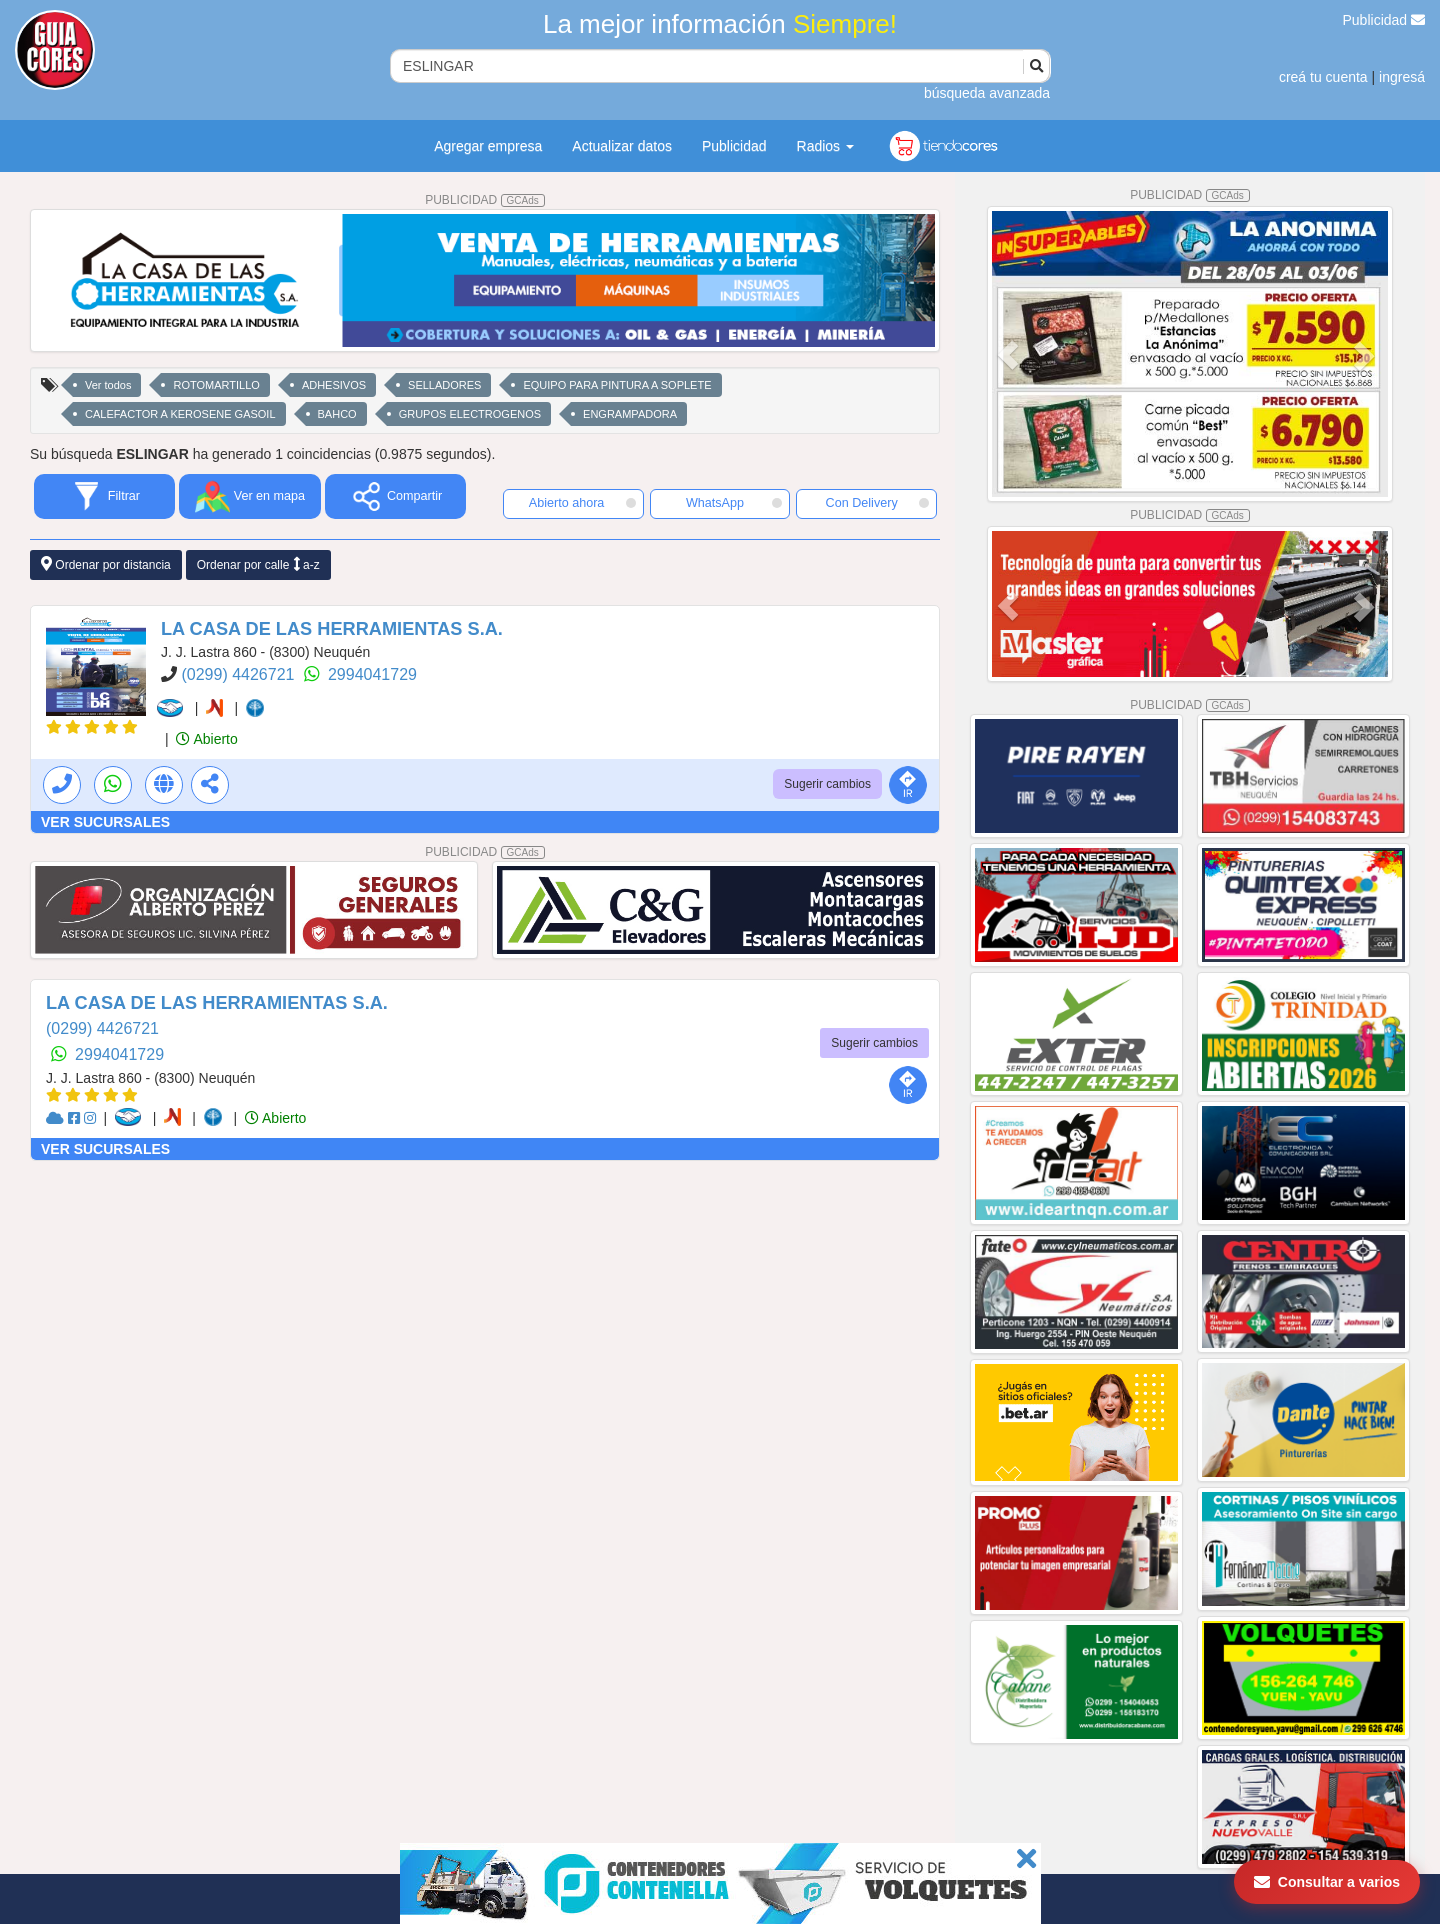  Describe the element at coordinates (106, 564) in the screenshot. I see `Ordenar por distancia` at that location.